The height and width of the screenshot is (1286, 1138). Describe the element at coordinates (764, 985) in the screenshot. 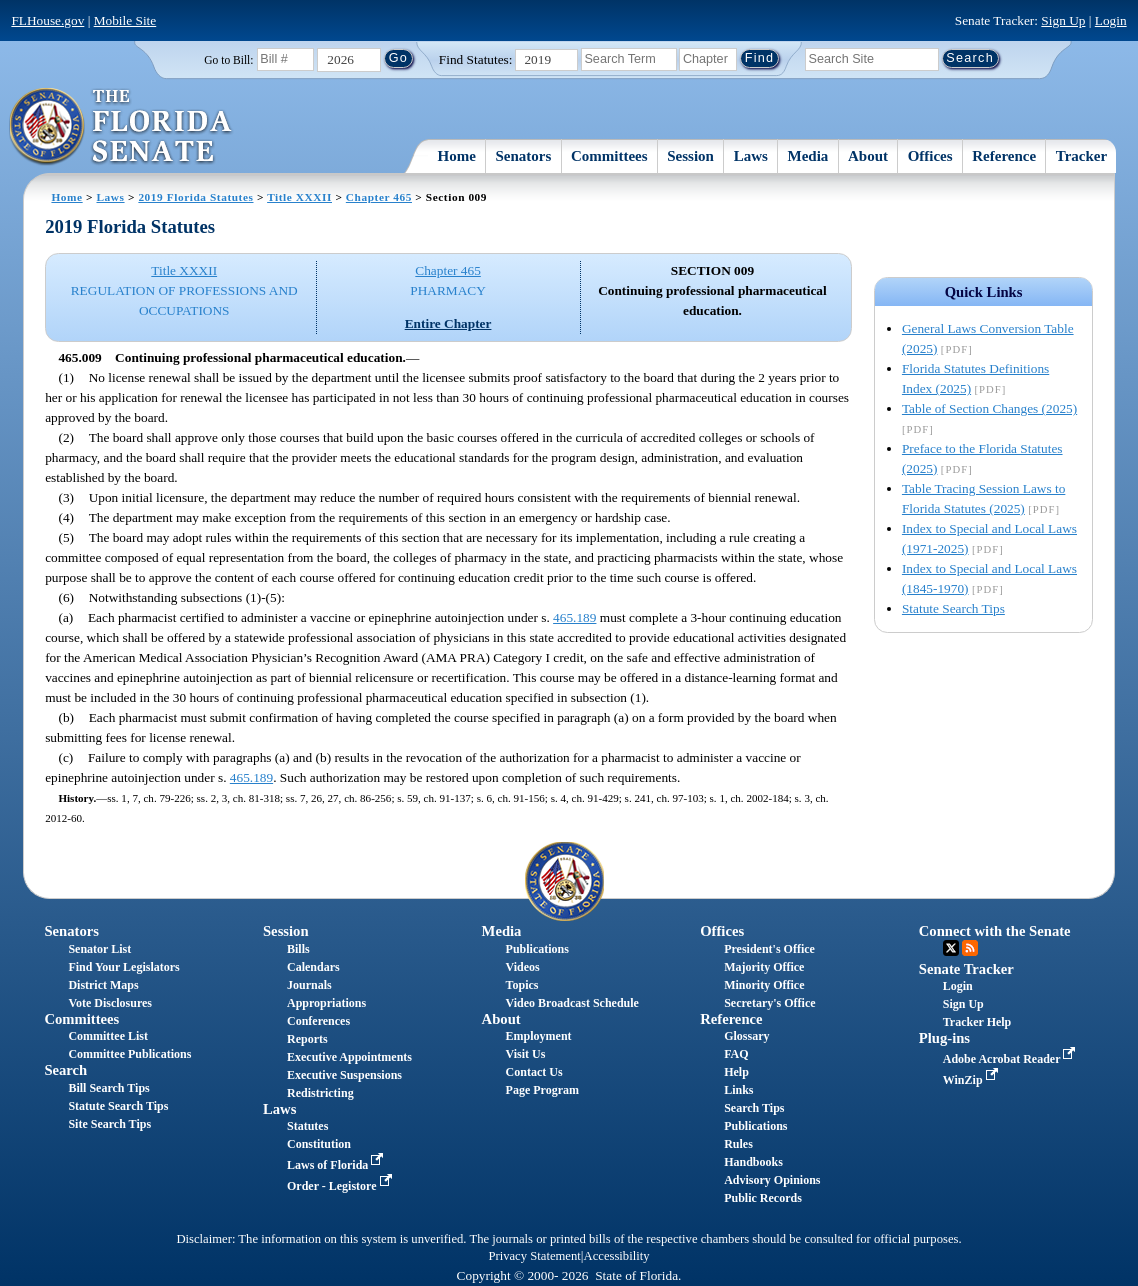

I see `Minority Office` at that location.